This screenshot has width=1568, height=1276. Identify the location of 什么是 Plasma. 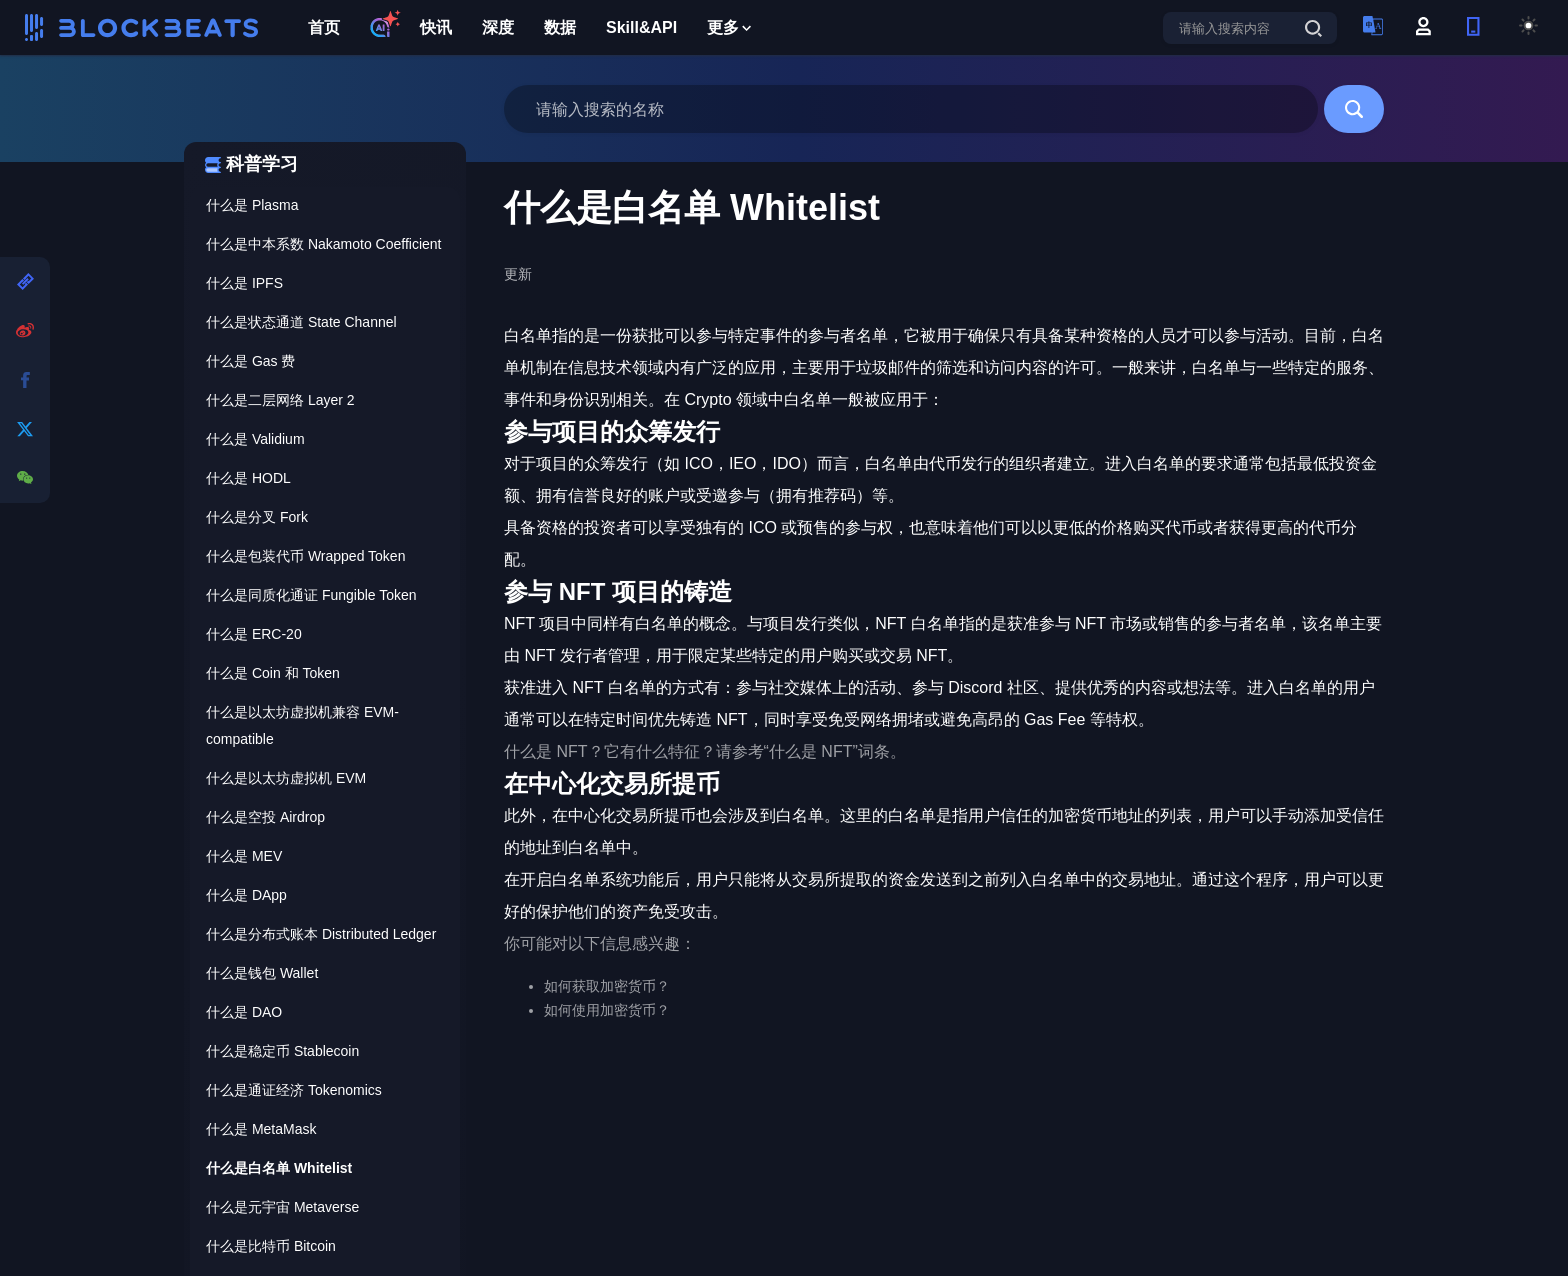
(252, 205).